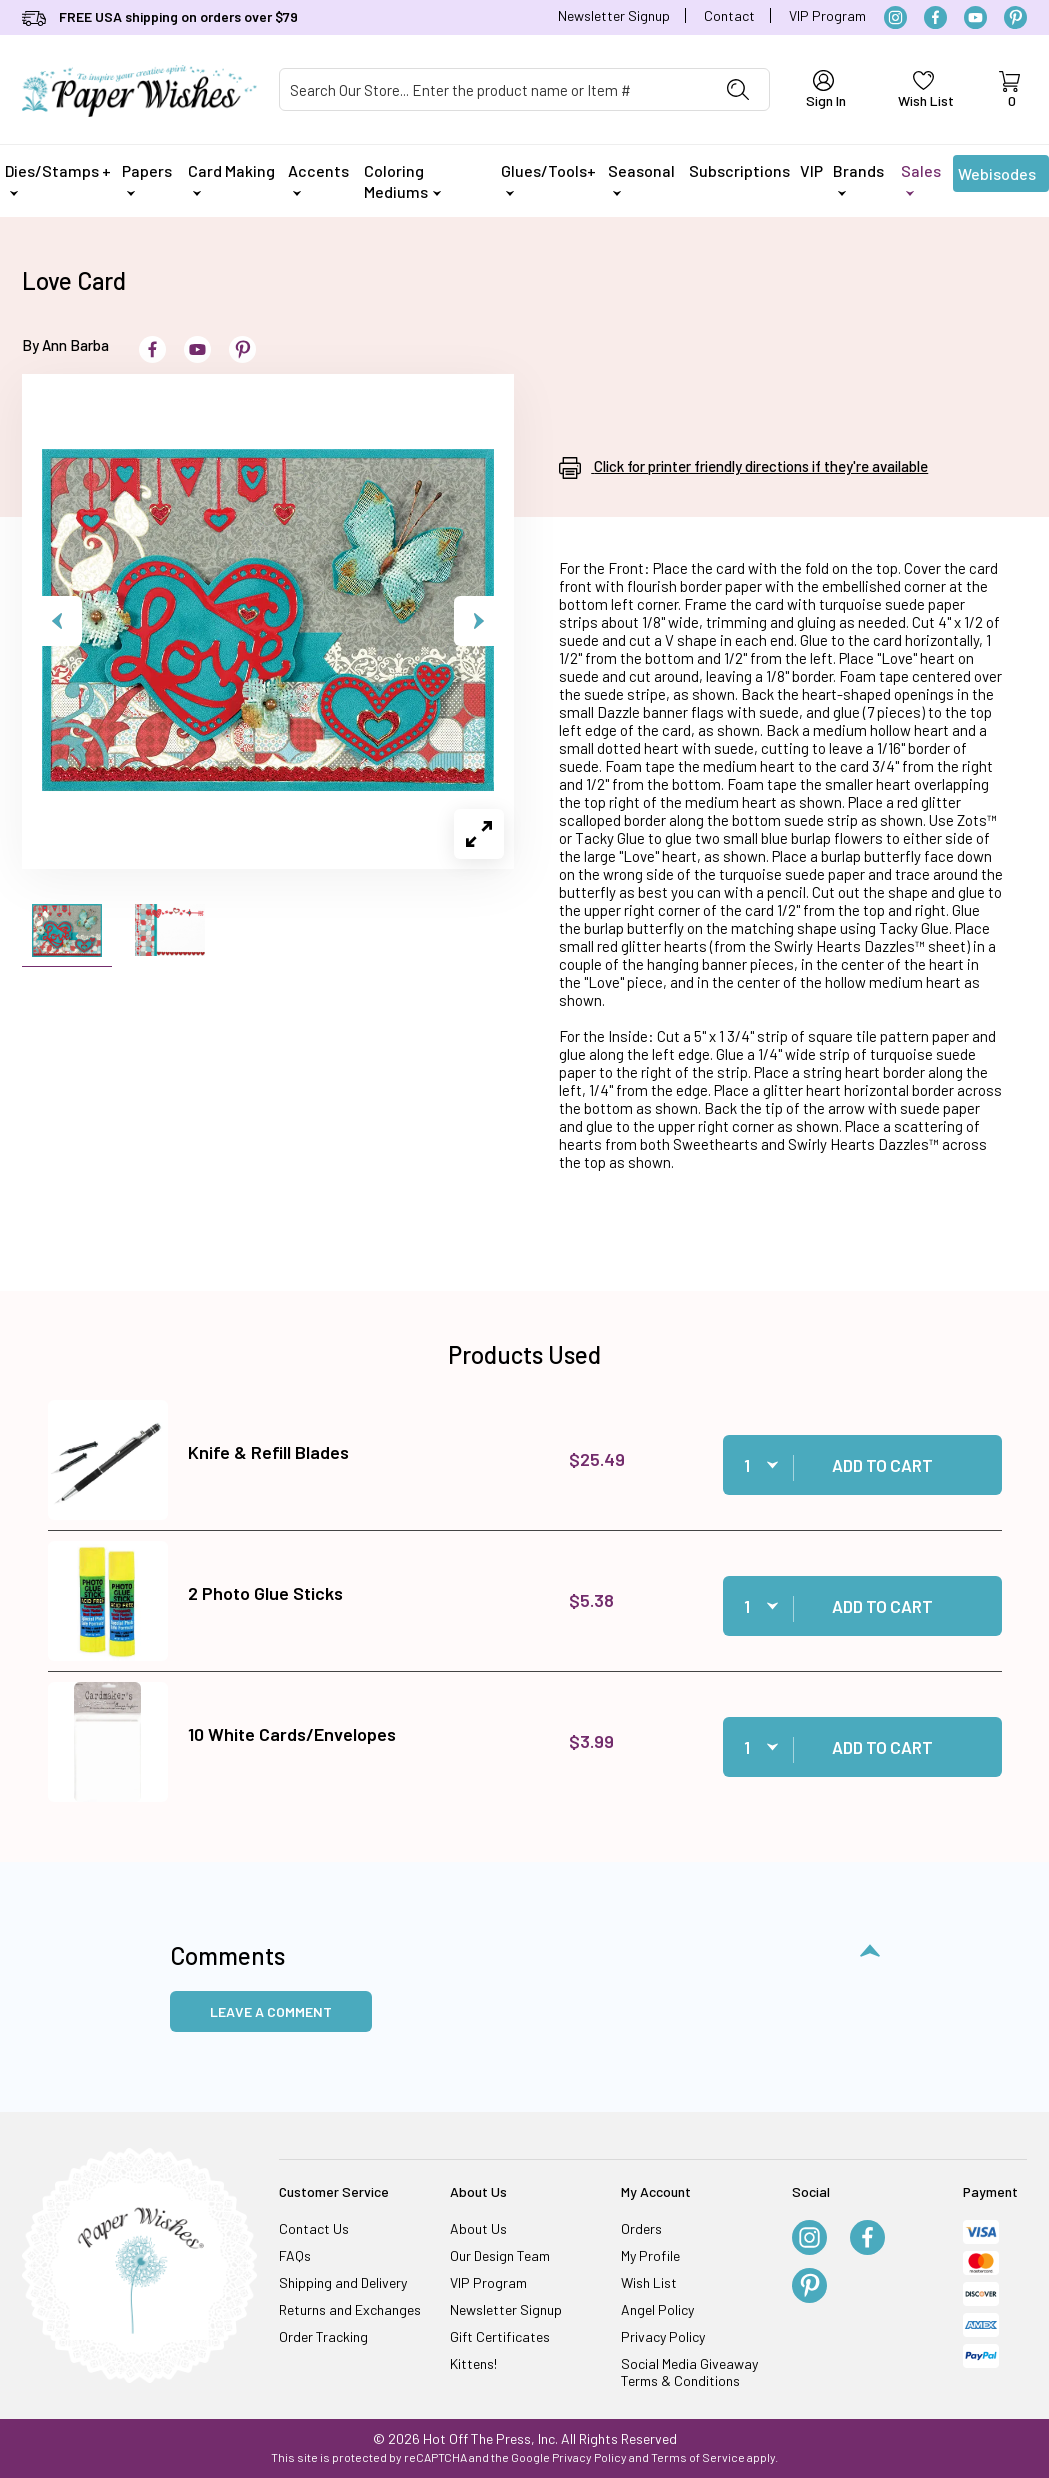 The image size is (1049, 2478). Describe the element at coordinates (323, 2336) in the screenshot. I see `Order Tracking` at that location.